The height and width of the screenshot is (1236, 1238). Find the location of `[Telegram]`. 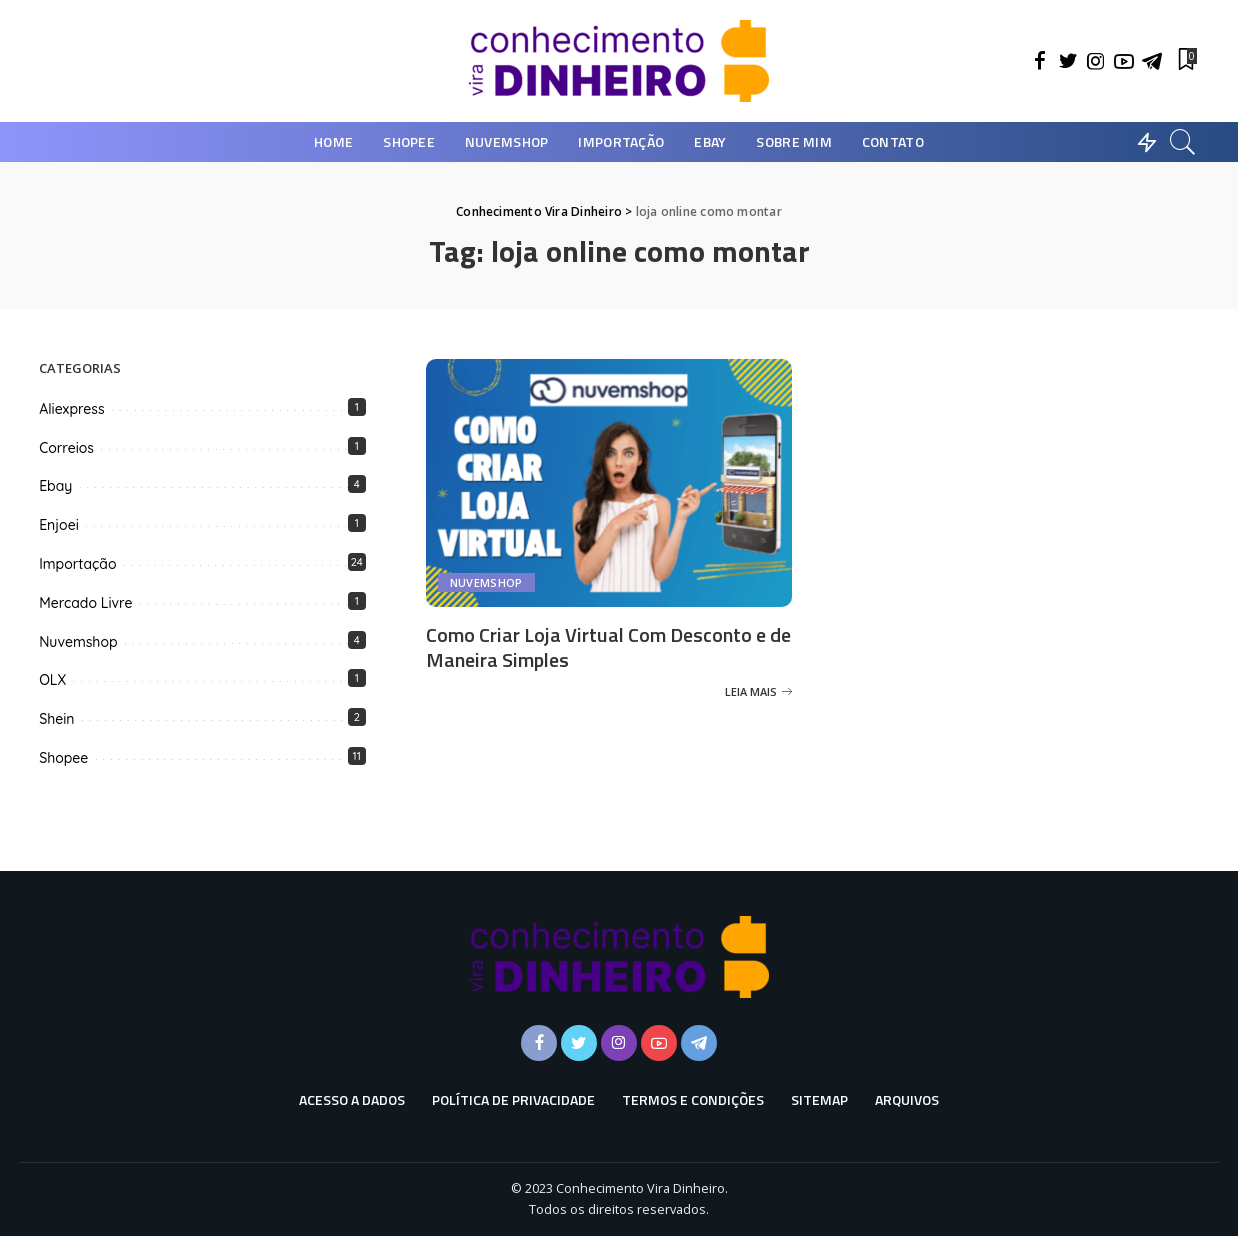

[Telegram] is located at coordinates (1152, 61).